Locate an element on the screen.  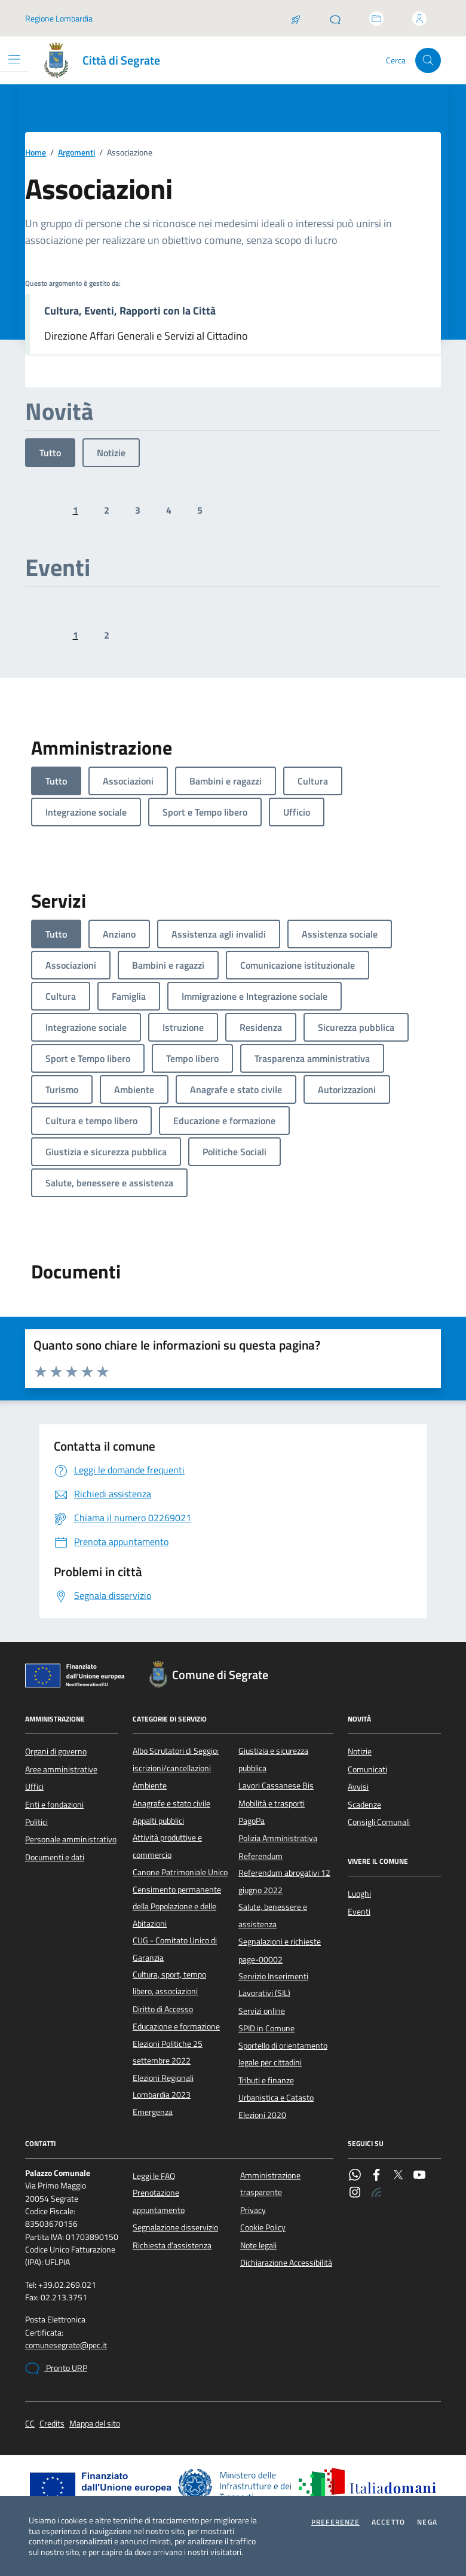
[Salta la coda] is located at coordinates (295, 18).